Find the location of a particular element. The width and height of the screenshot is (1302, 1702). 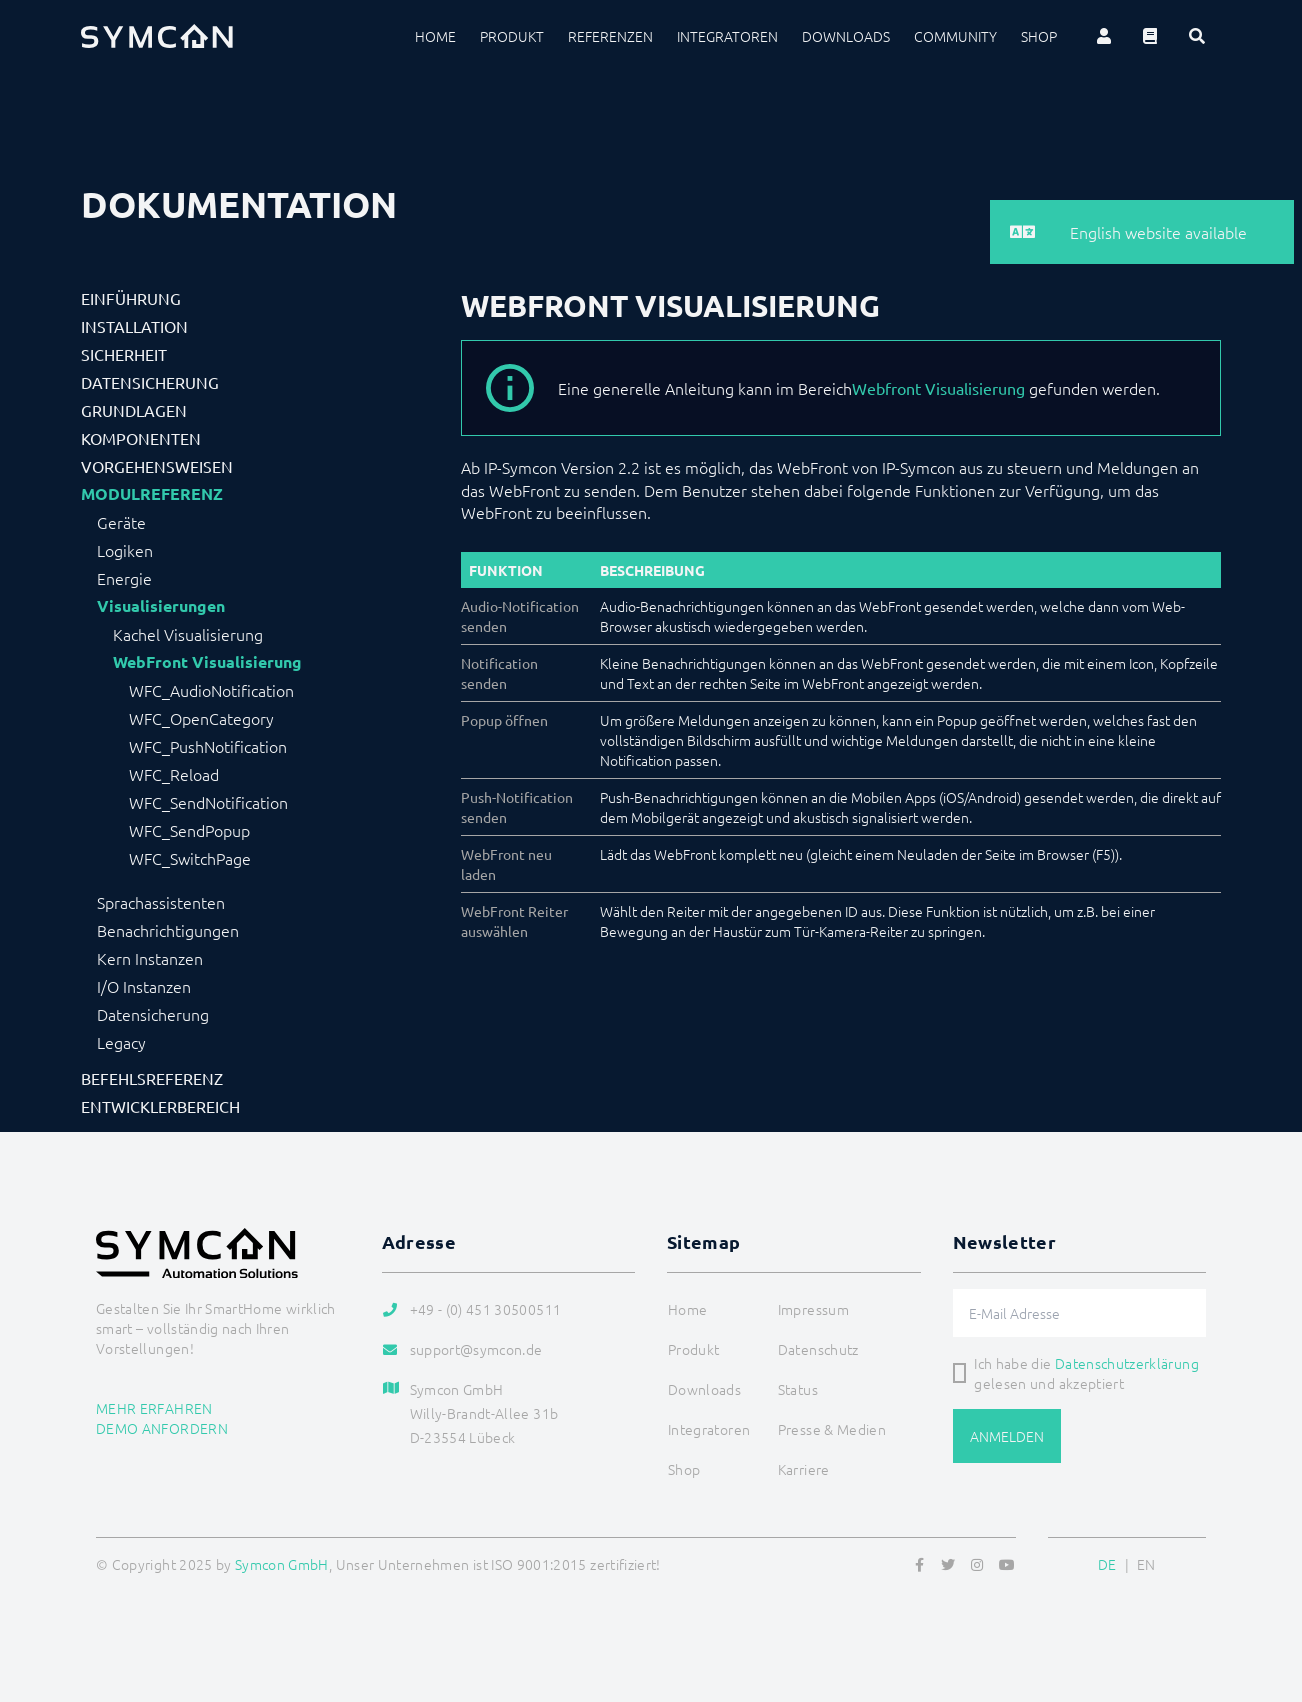

Karriere is located at coordinates (804, 1469).